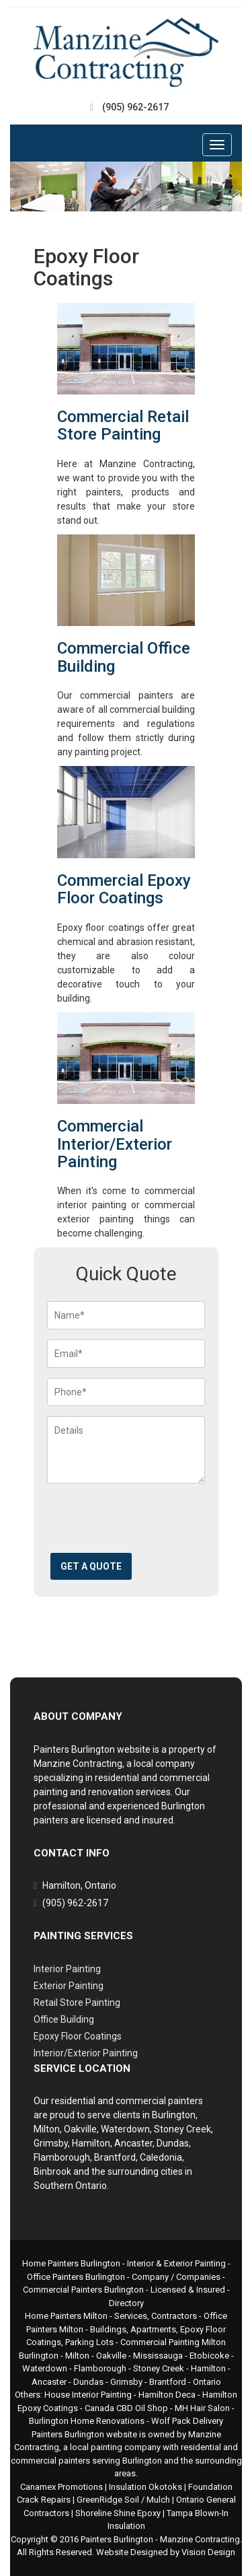  What do you see at coordinates (145, 2487) in the screenshot?
I see `Insulation Okotoks` at bounding box center [145, 2487].